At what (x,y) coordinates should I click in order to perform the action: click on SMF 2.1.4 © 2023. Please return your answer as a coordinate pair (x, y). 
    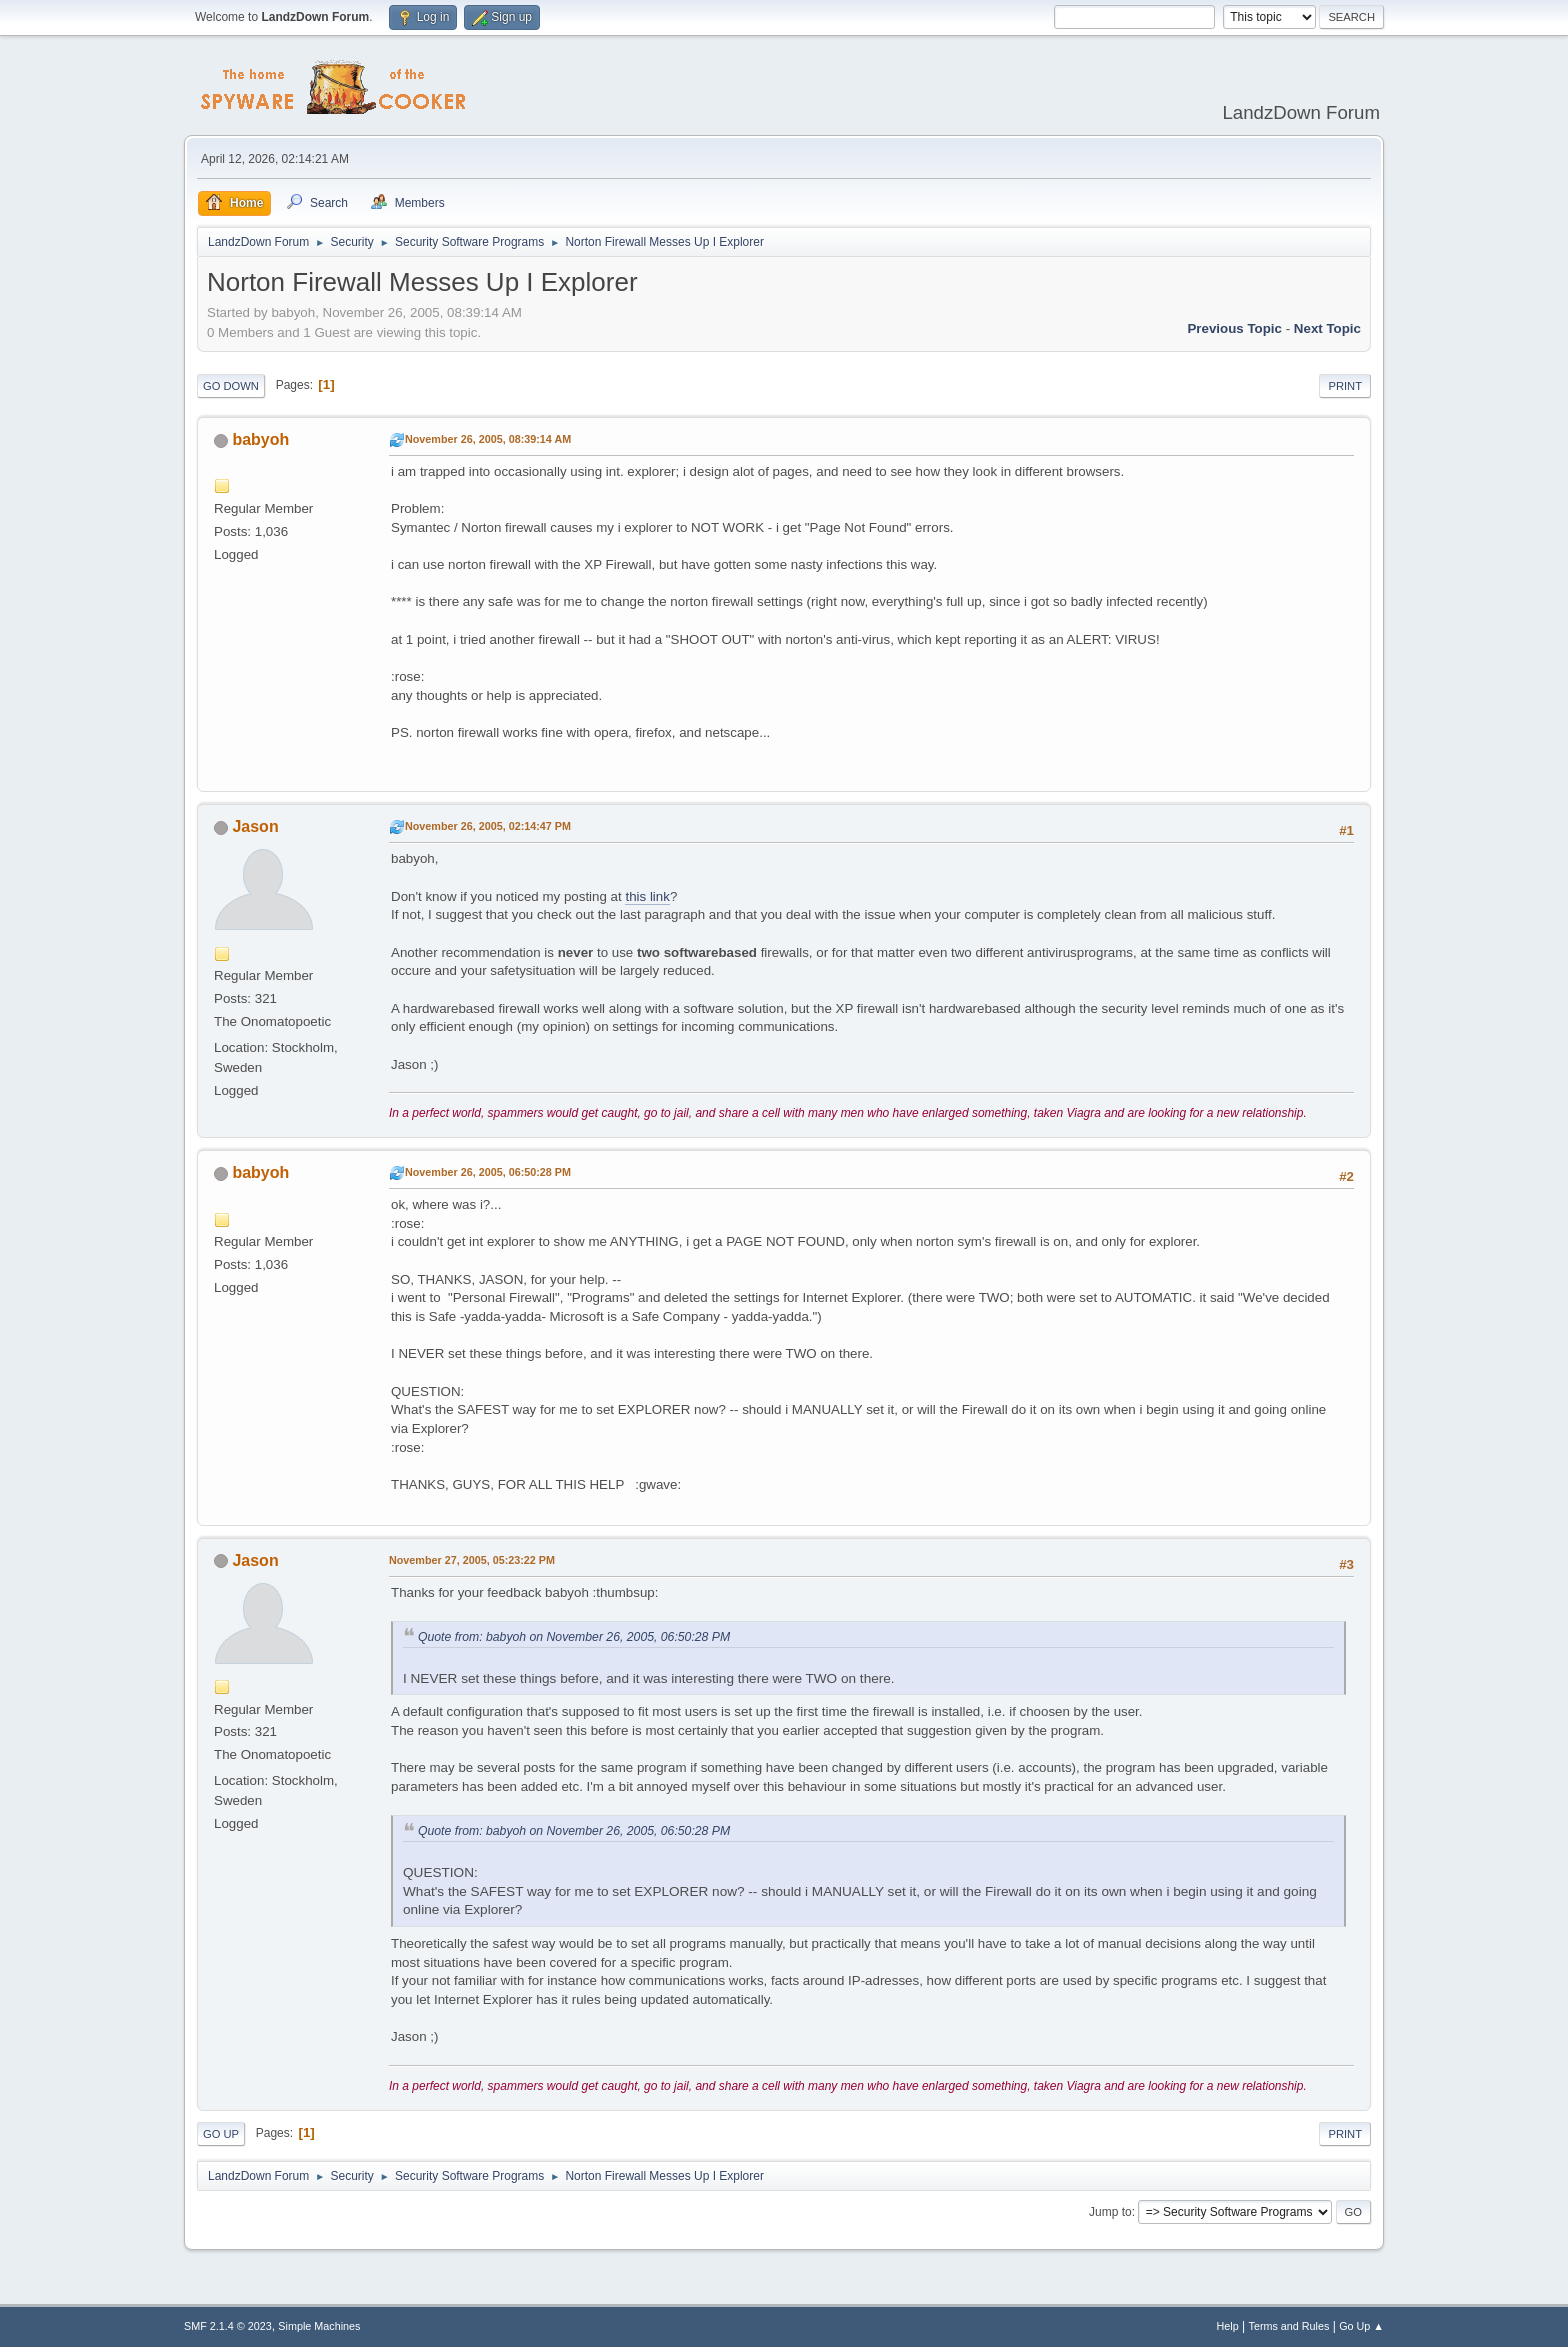
    Looking at the image, I should click on (228, 2326).